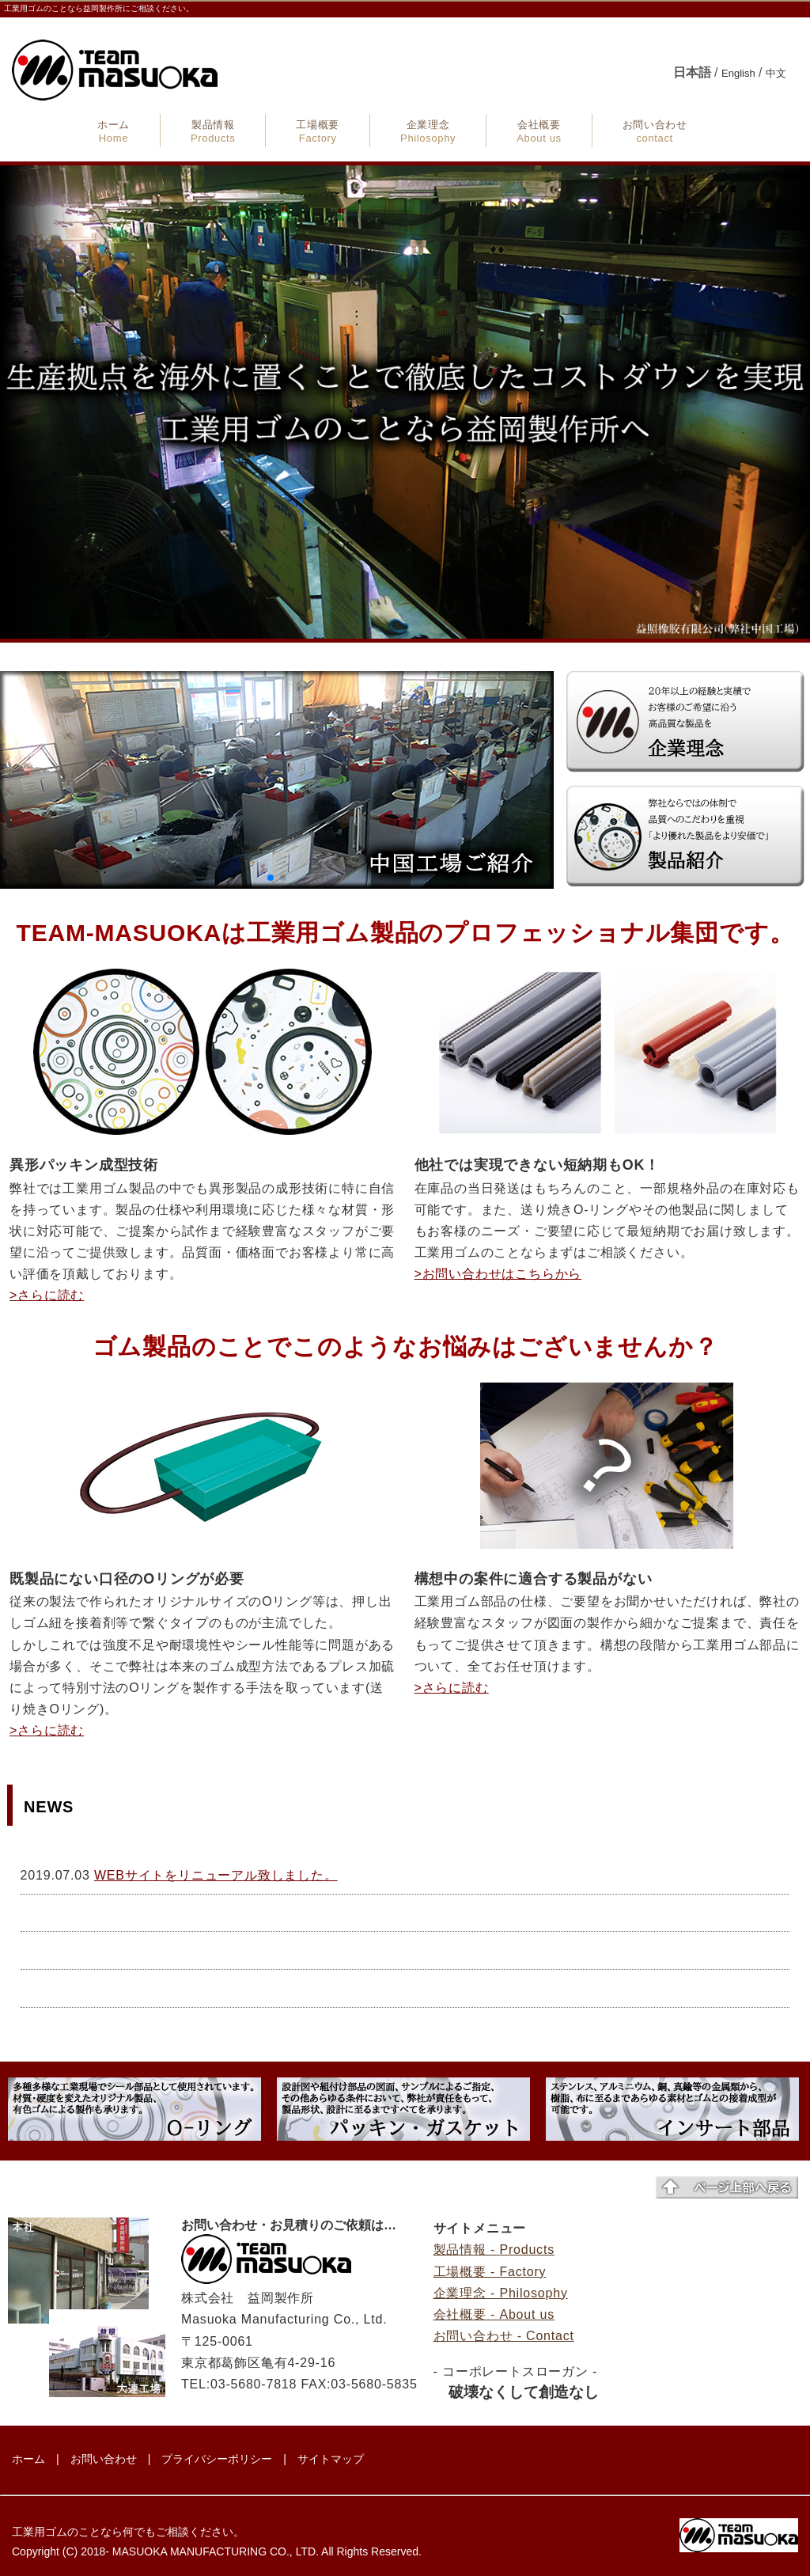  Describe the element at coordinates (330, 2459) in the screenshot. I see `サイトマップ` at that location.